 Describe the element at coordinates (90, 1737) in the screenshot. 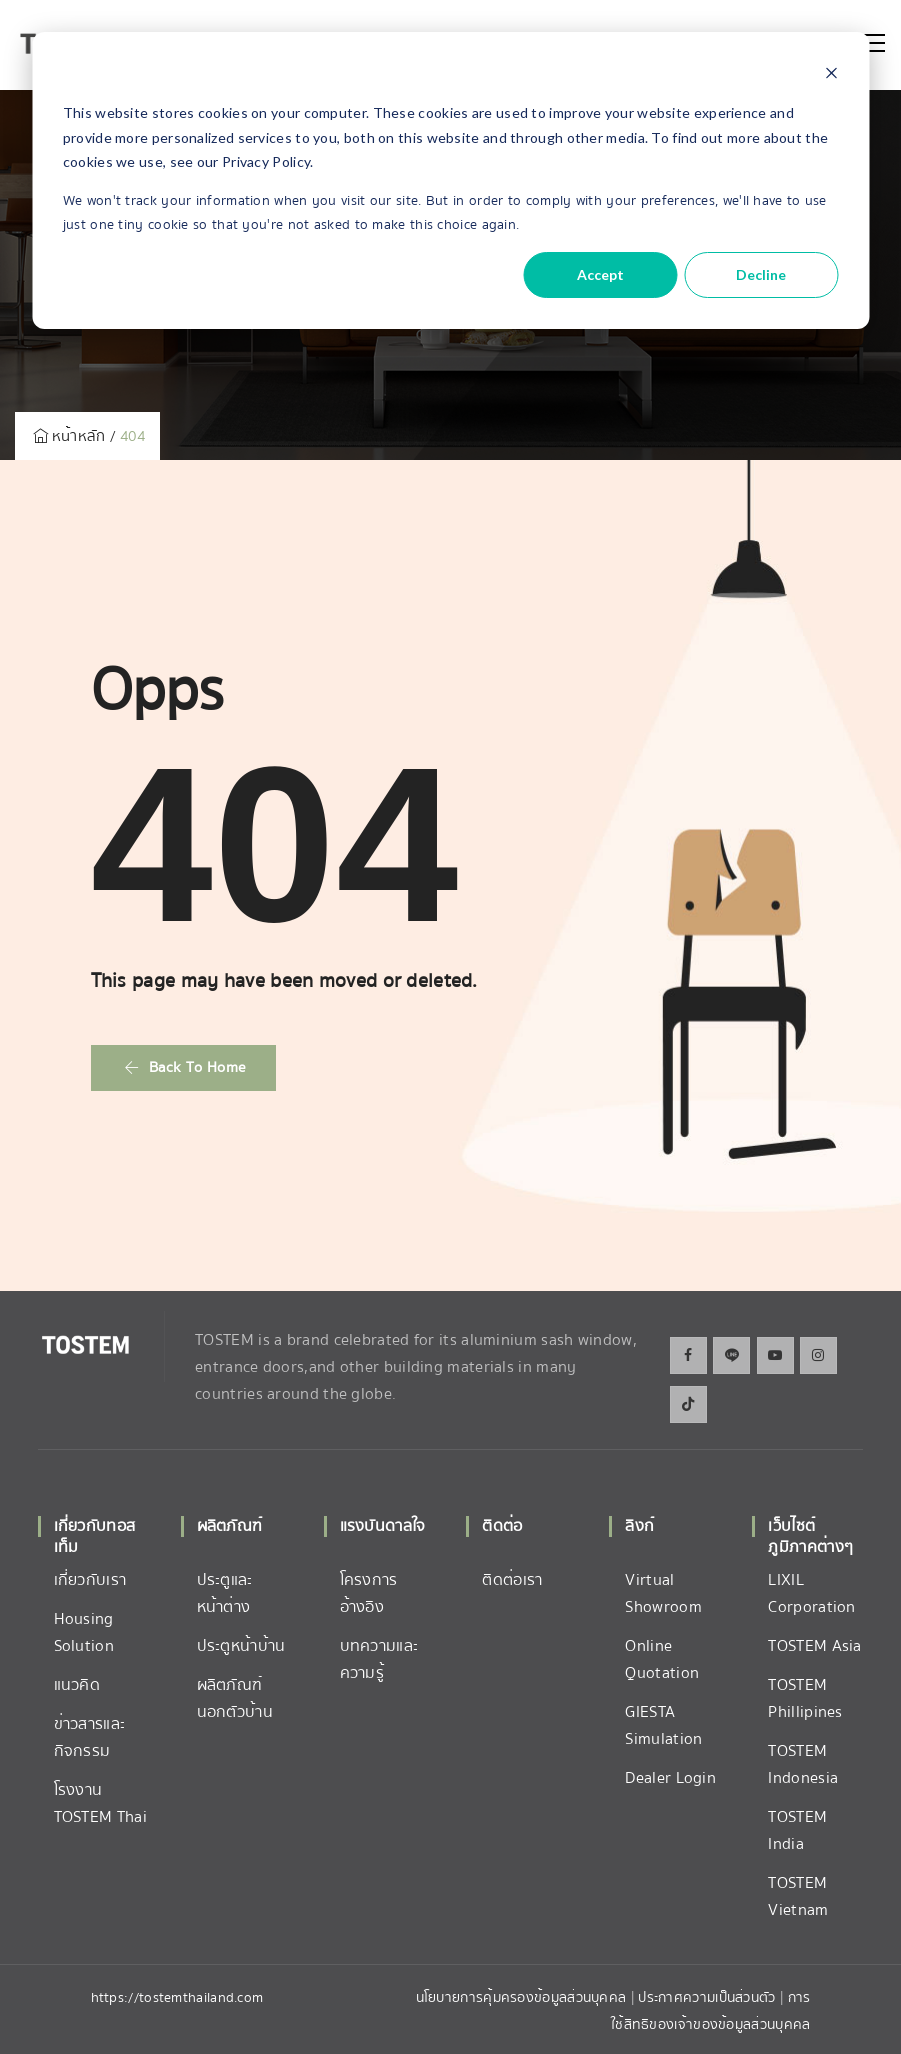

I see `ข่าวสารและกิจกรรม` at that location.